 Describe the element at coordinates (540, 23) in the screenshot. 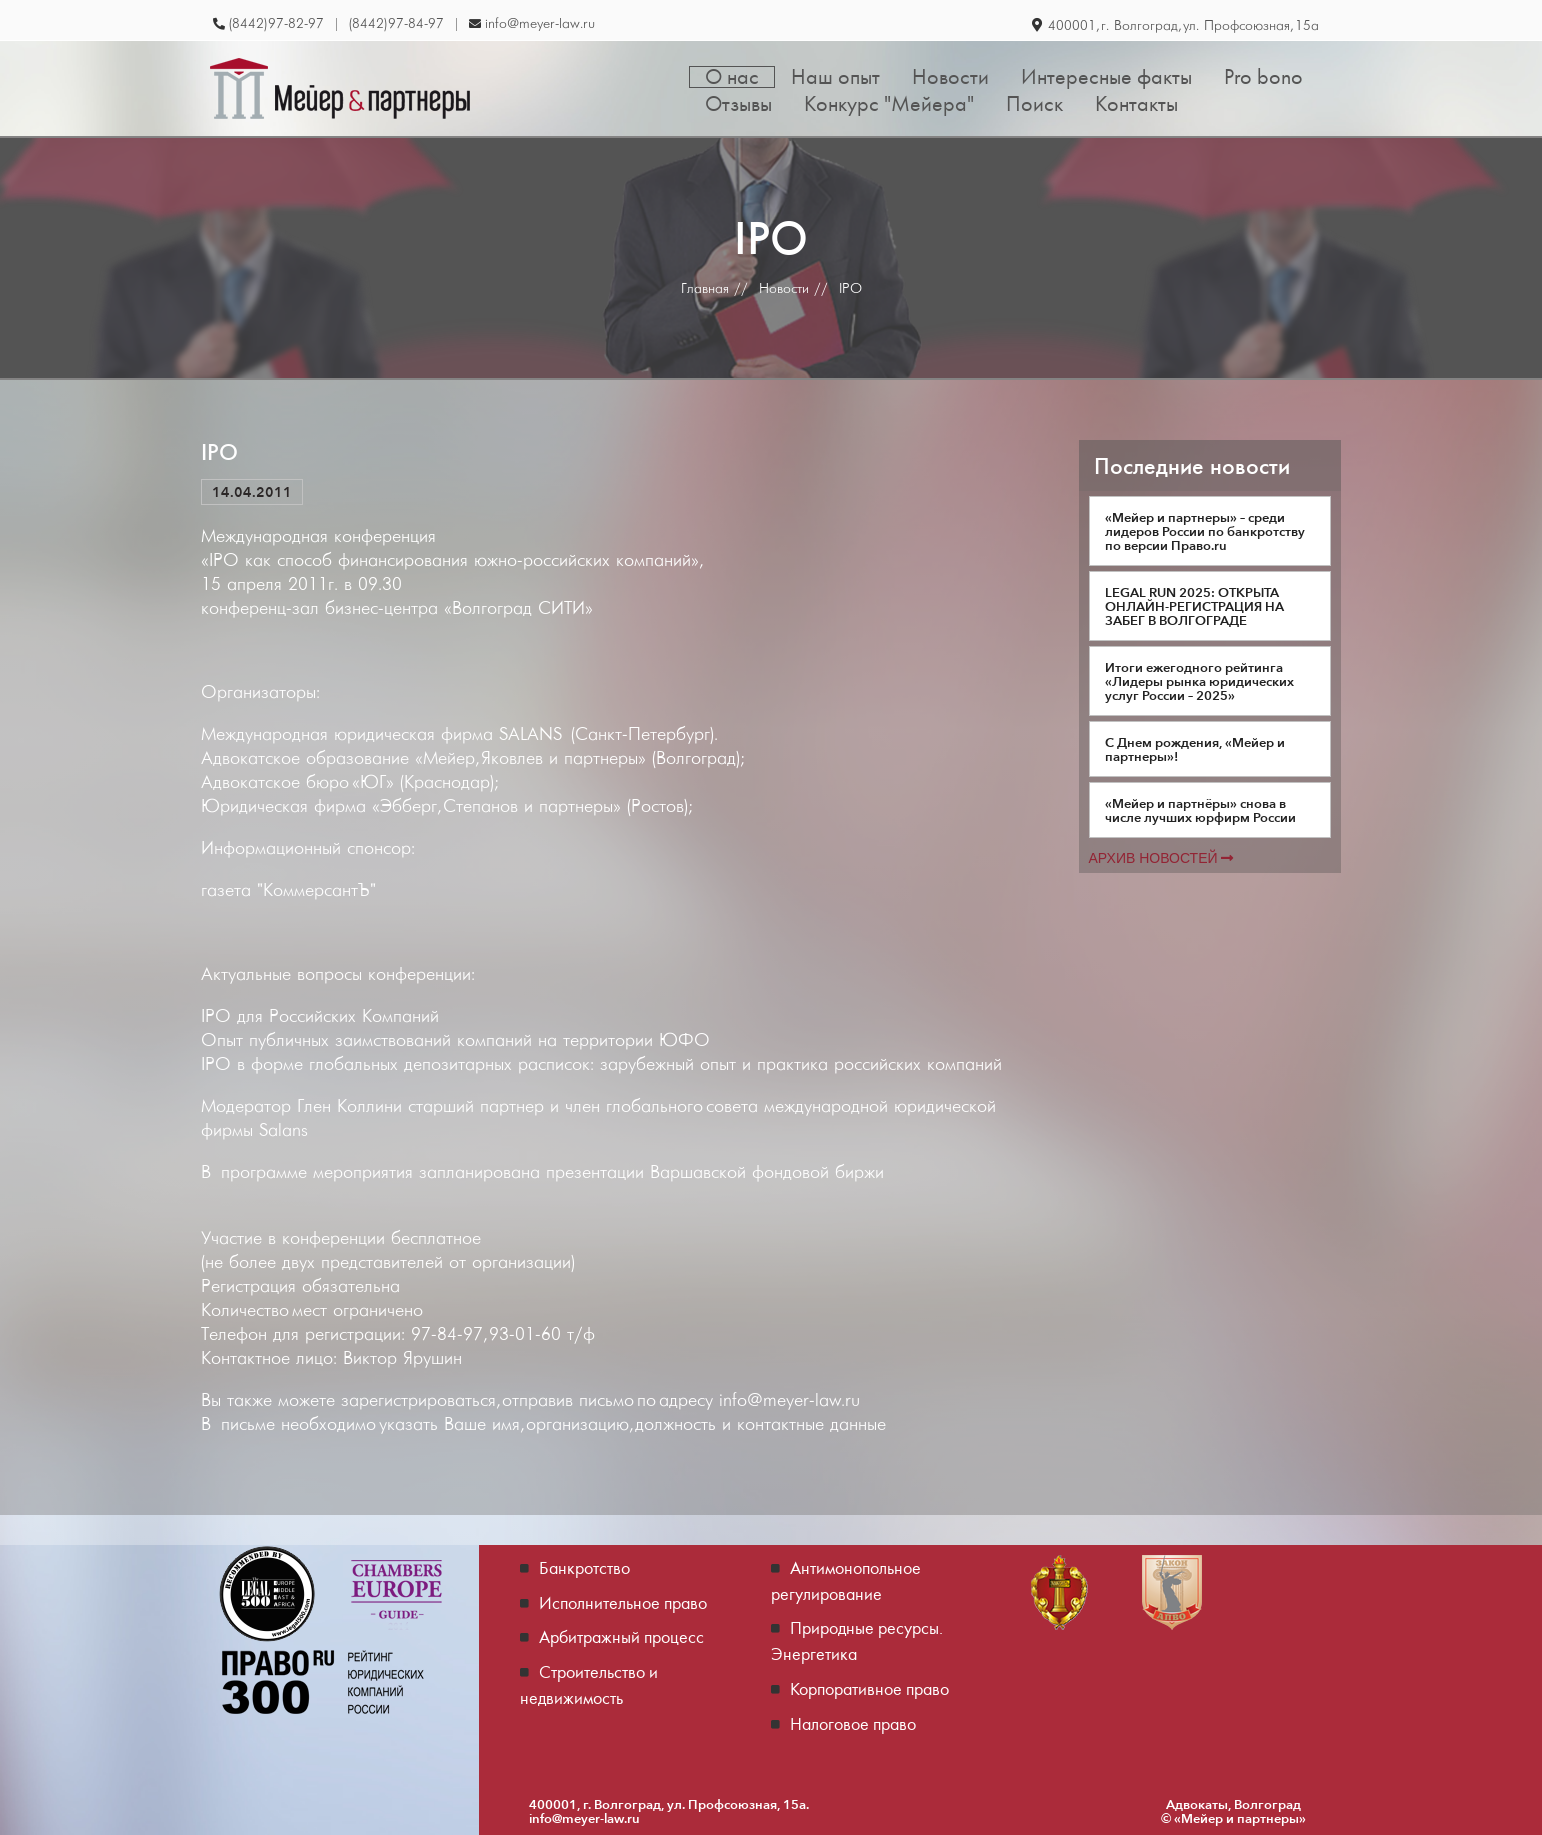

I see `info@meyer-law.ru` at that location.